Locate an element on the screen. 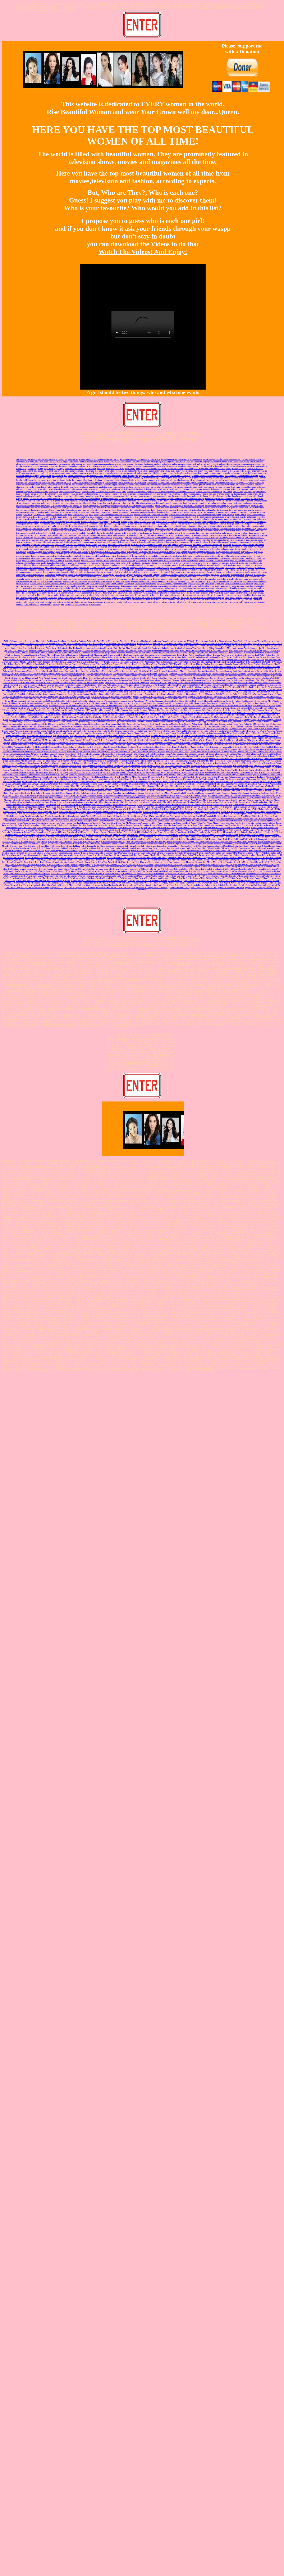 The height and width of the screenshot is (2576, 284). James M on His Aide is located at coordinates (128, 758).